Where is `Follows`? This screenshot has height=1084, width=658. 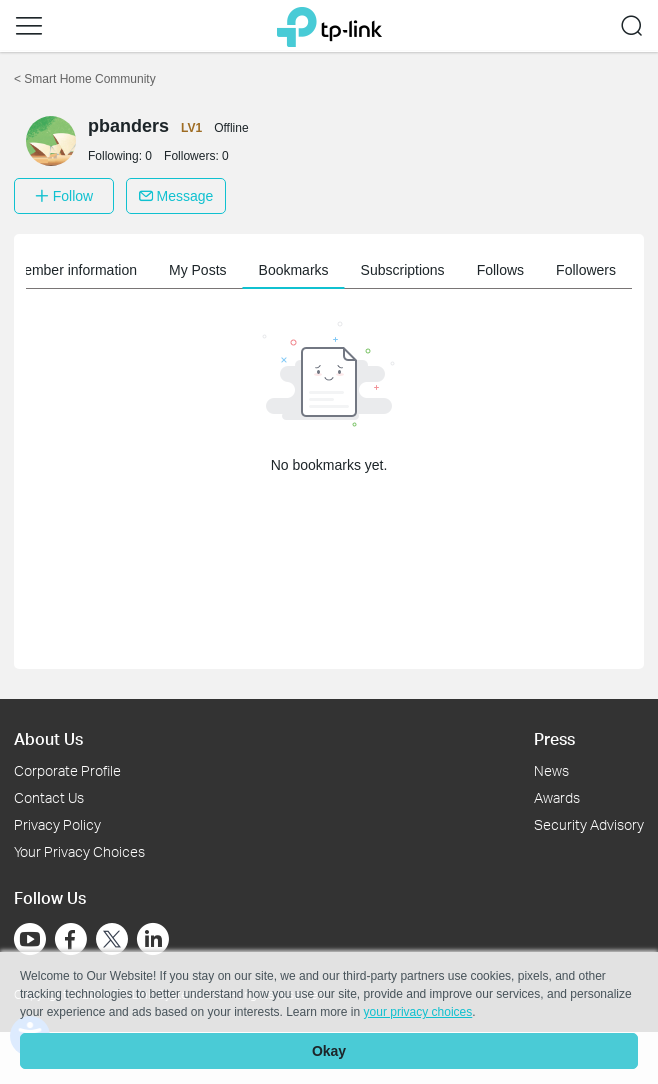 Follows is located at coordinates (500, 270).